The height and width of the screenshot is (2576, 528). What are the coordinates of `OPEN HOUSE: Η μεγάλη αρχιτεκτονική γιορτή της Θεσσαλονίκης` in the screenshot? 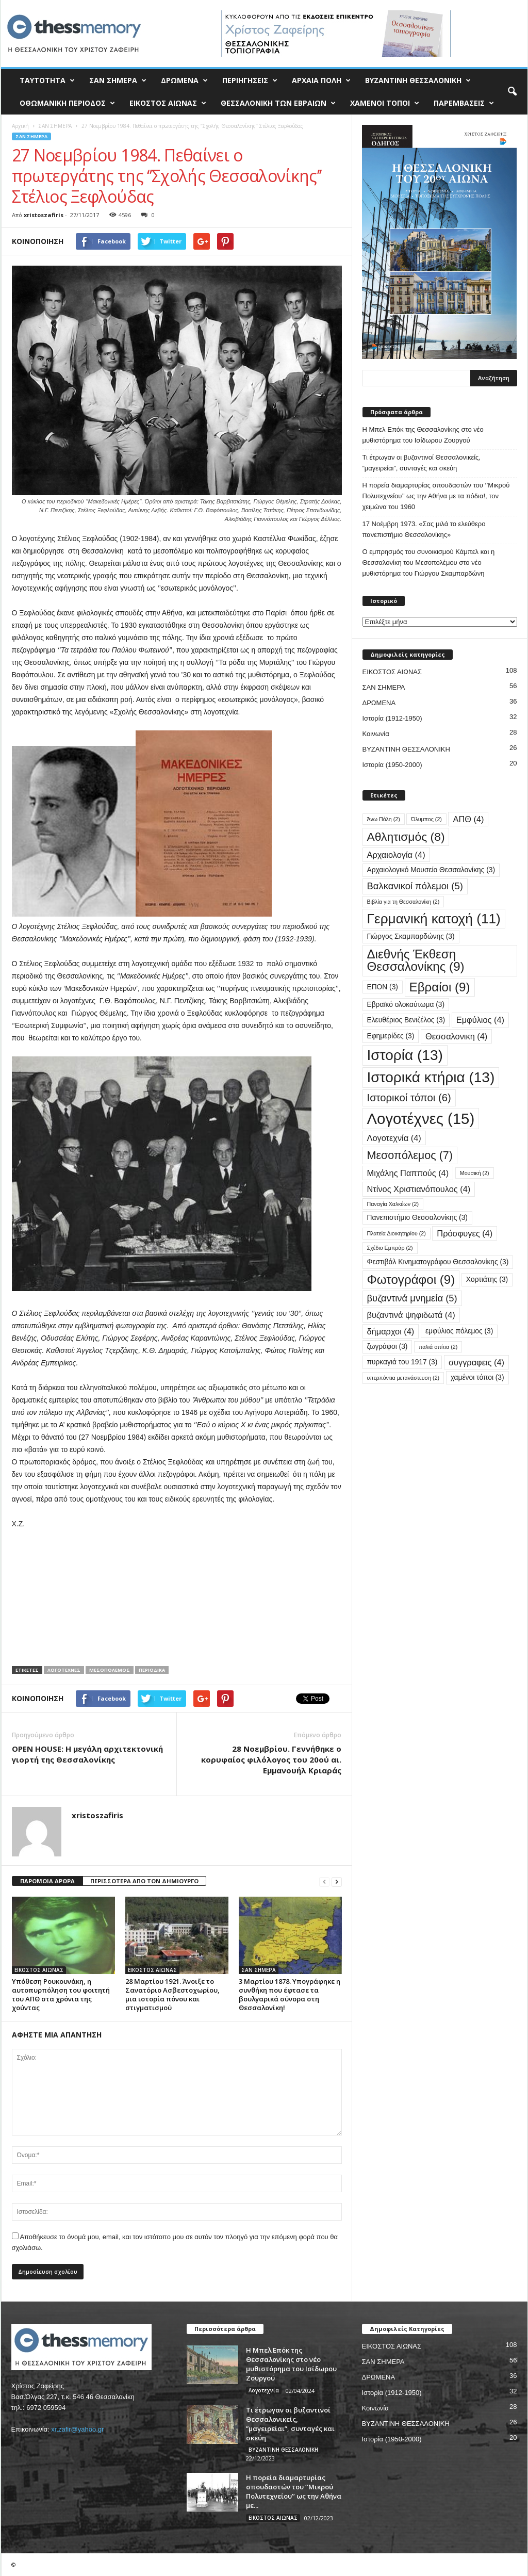 It's located at (87, 1754).